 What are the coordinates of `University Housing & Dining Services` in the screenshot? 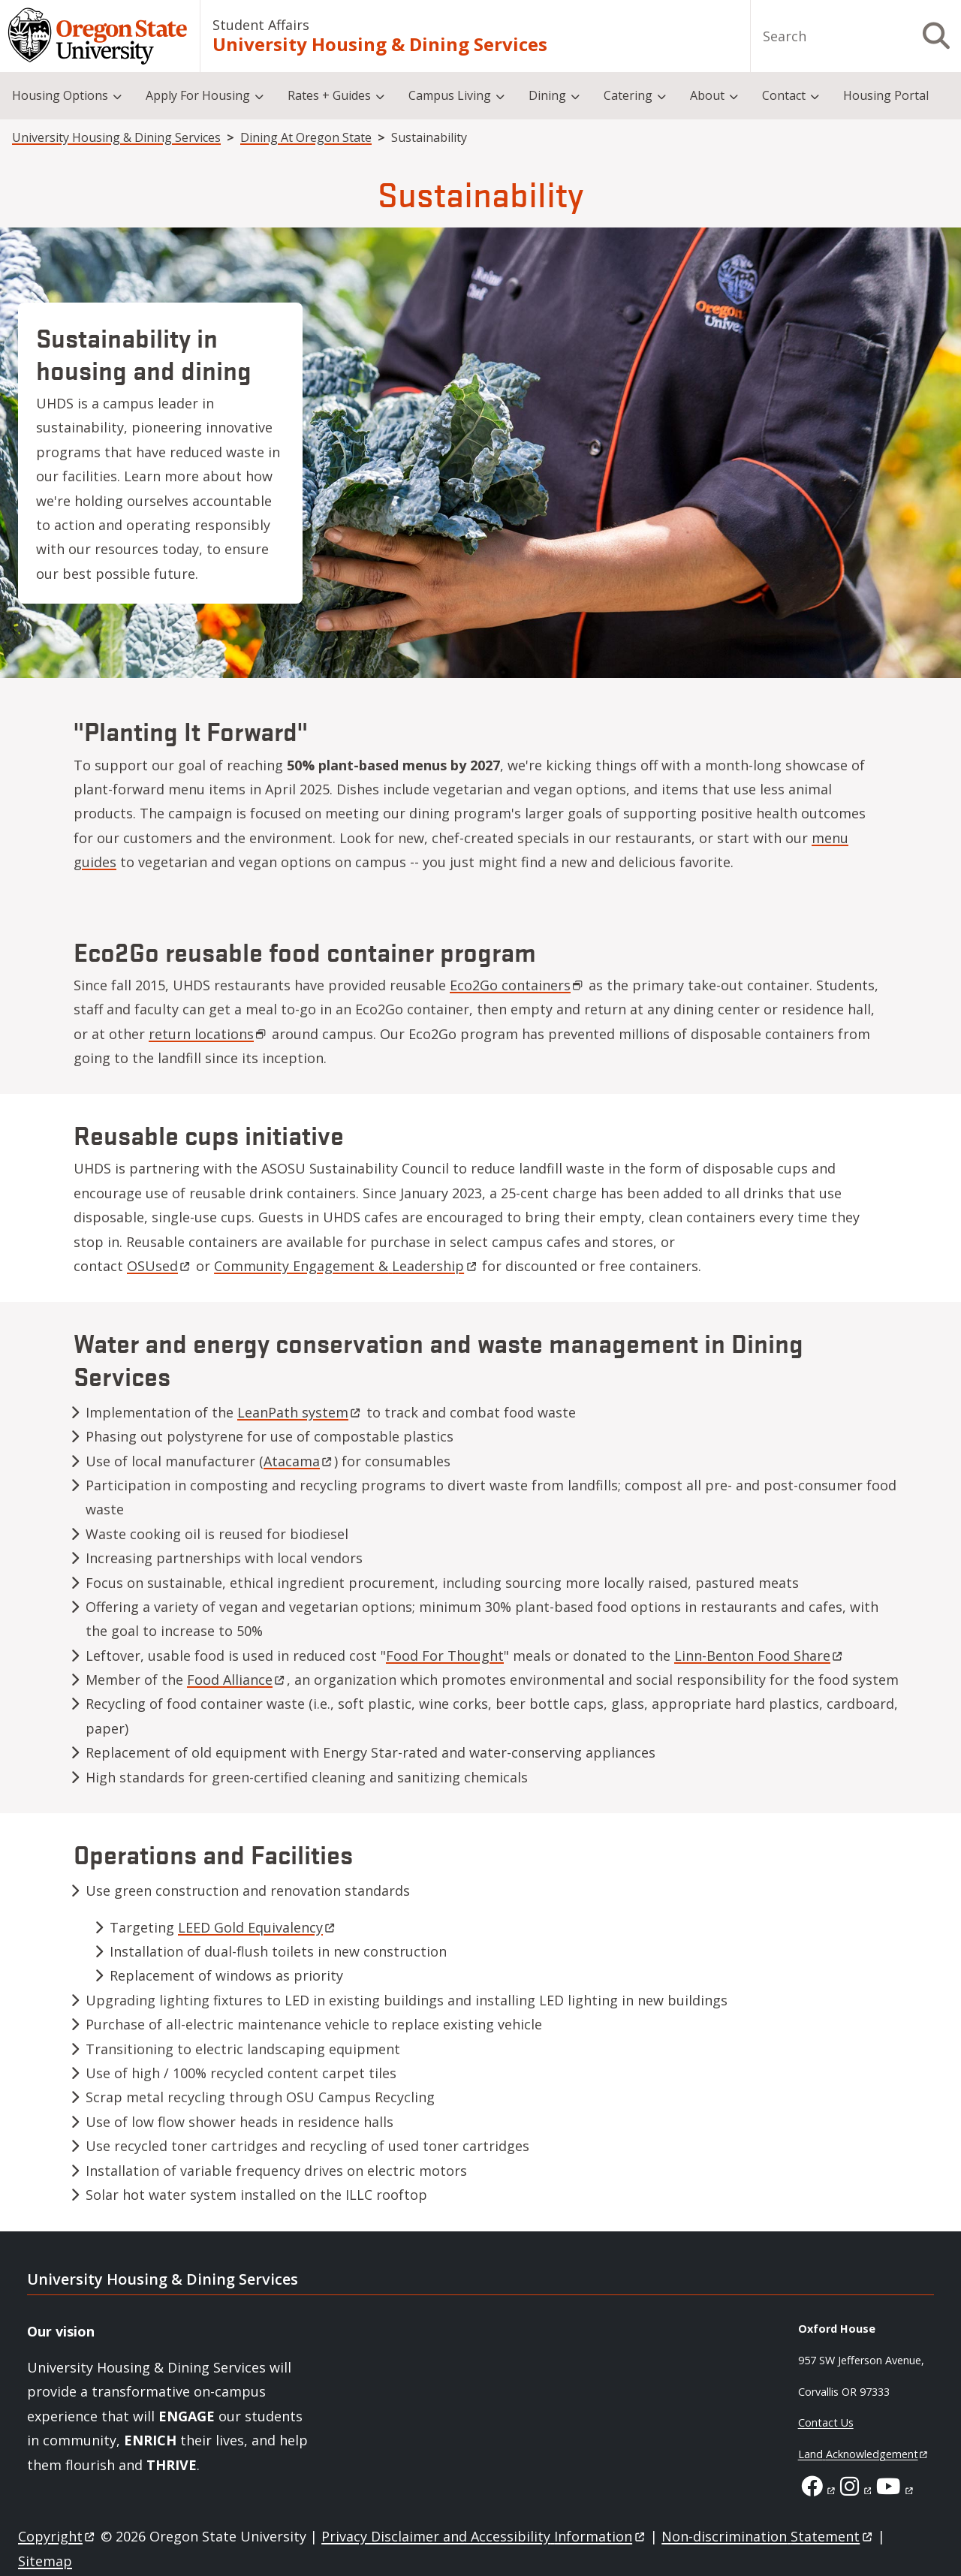 It's located at (379, 44).